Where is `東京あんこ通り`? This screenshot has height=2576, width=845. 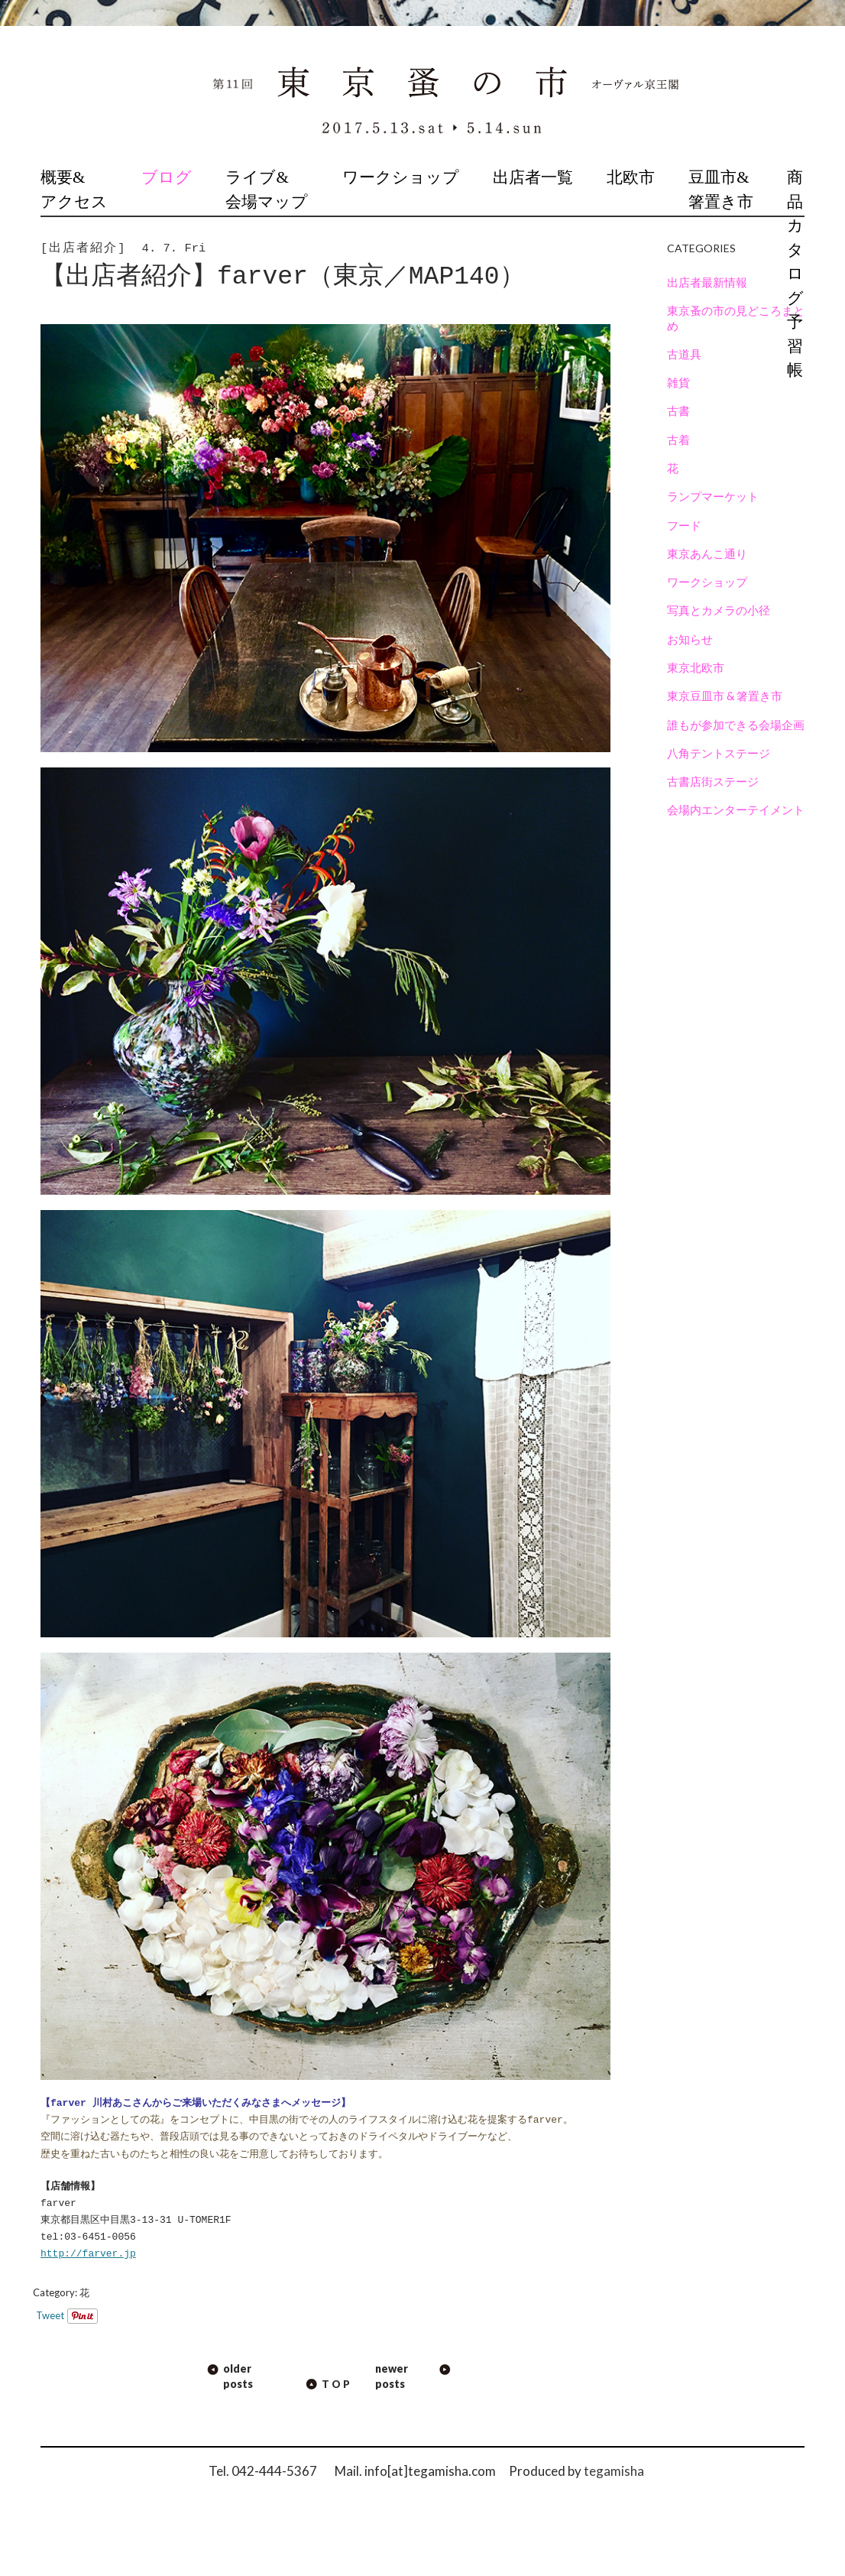
東京あんこ通り is located at coordinates (707, 553).